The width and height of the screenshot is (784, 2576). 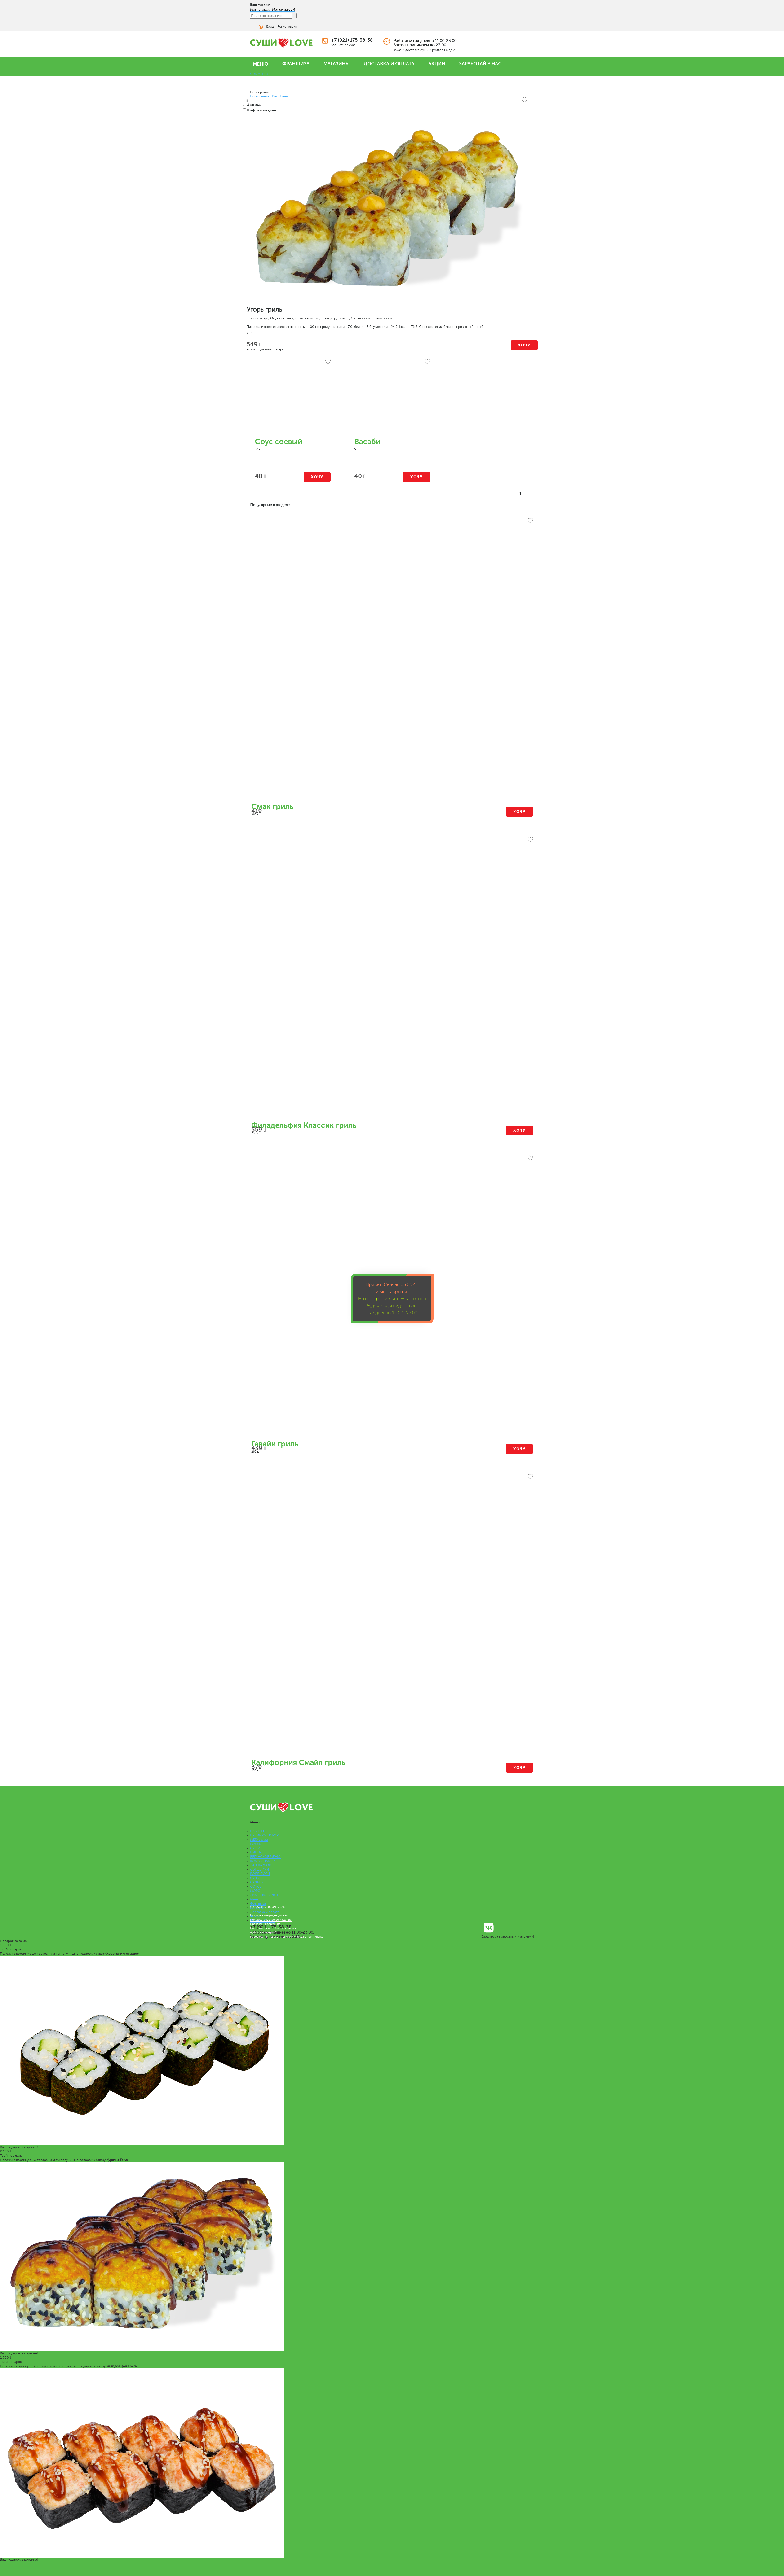 I want to click on По названию, so click(x=260, y=96).